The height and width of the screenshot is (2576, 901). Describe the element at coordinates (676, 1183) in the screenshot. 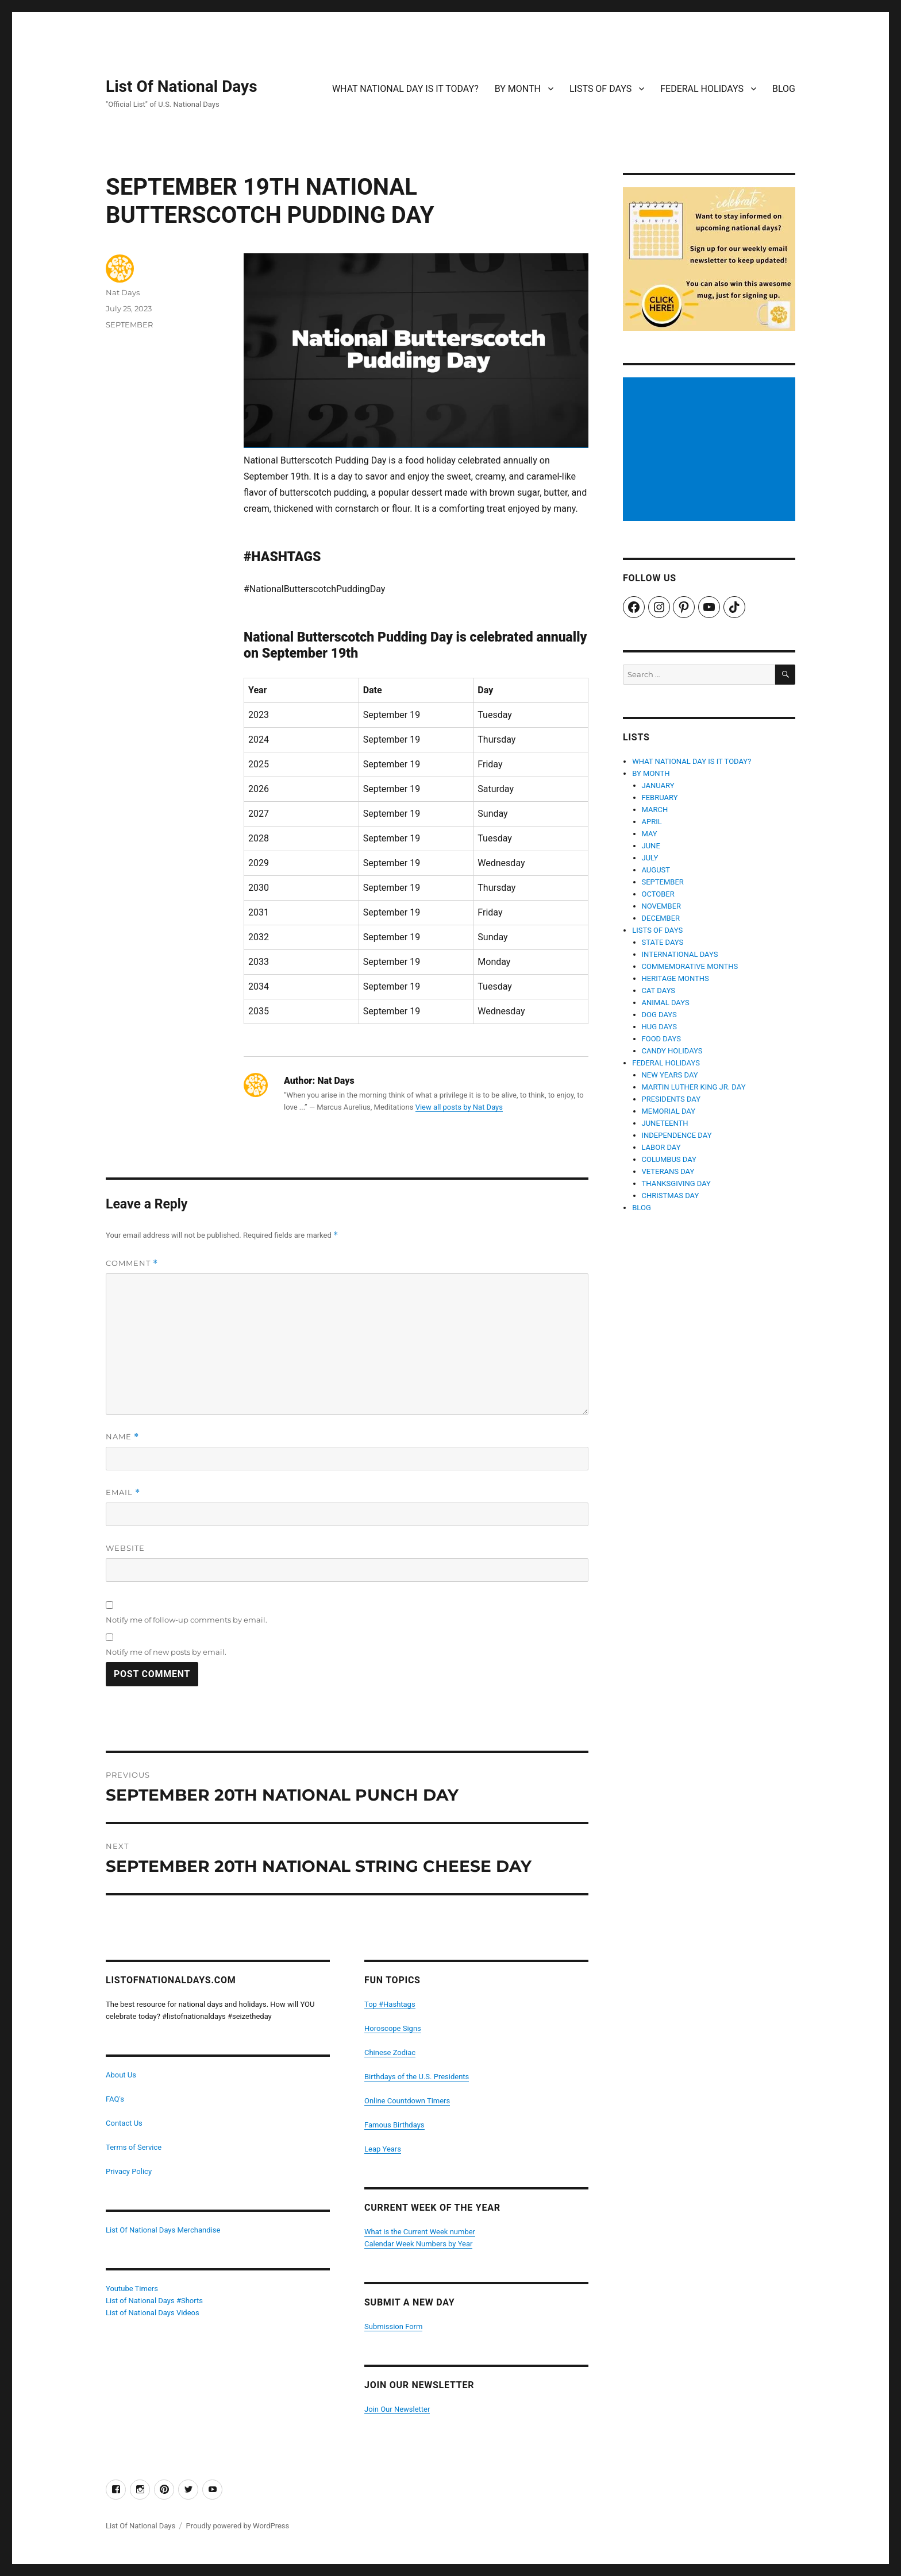

I see `THANKSGIVING DAY` at that location.